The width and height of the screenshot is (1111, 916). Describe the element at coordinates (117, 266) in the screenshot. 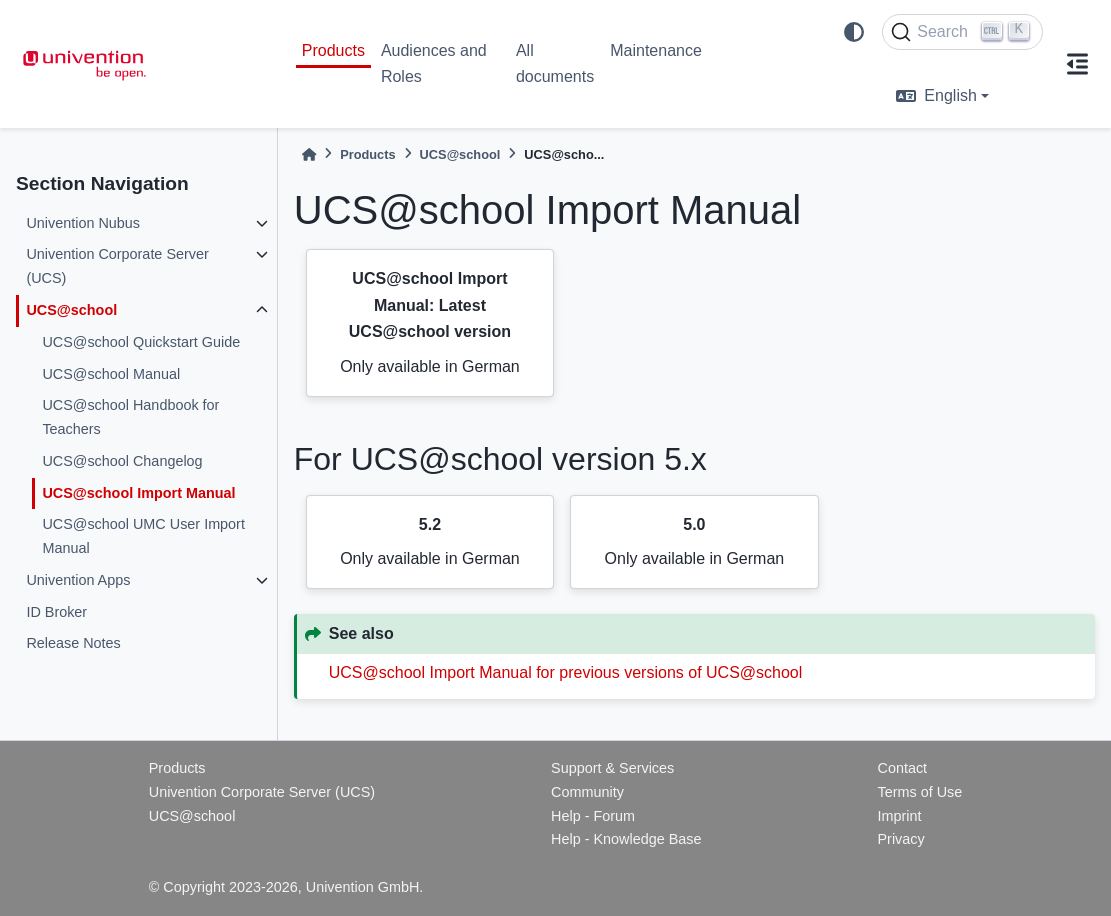

I see `Univention Corporate Server (UCS)` at that location.